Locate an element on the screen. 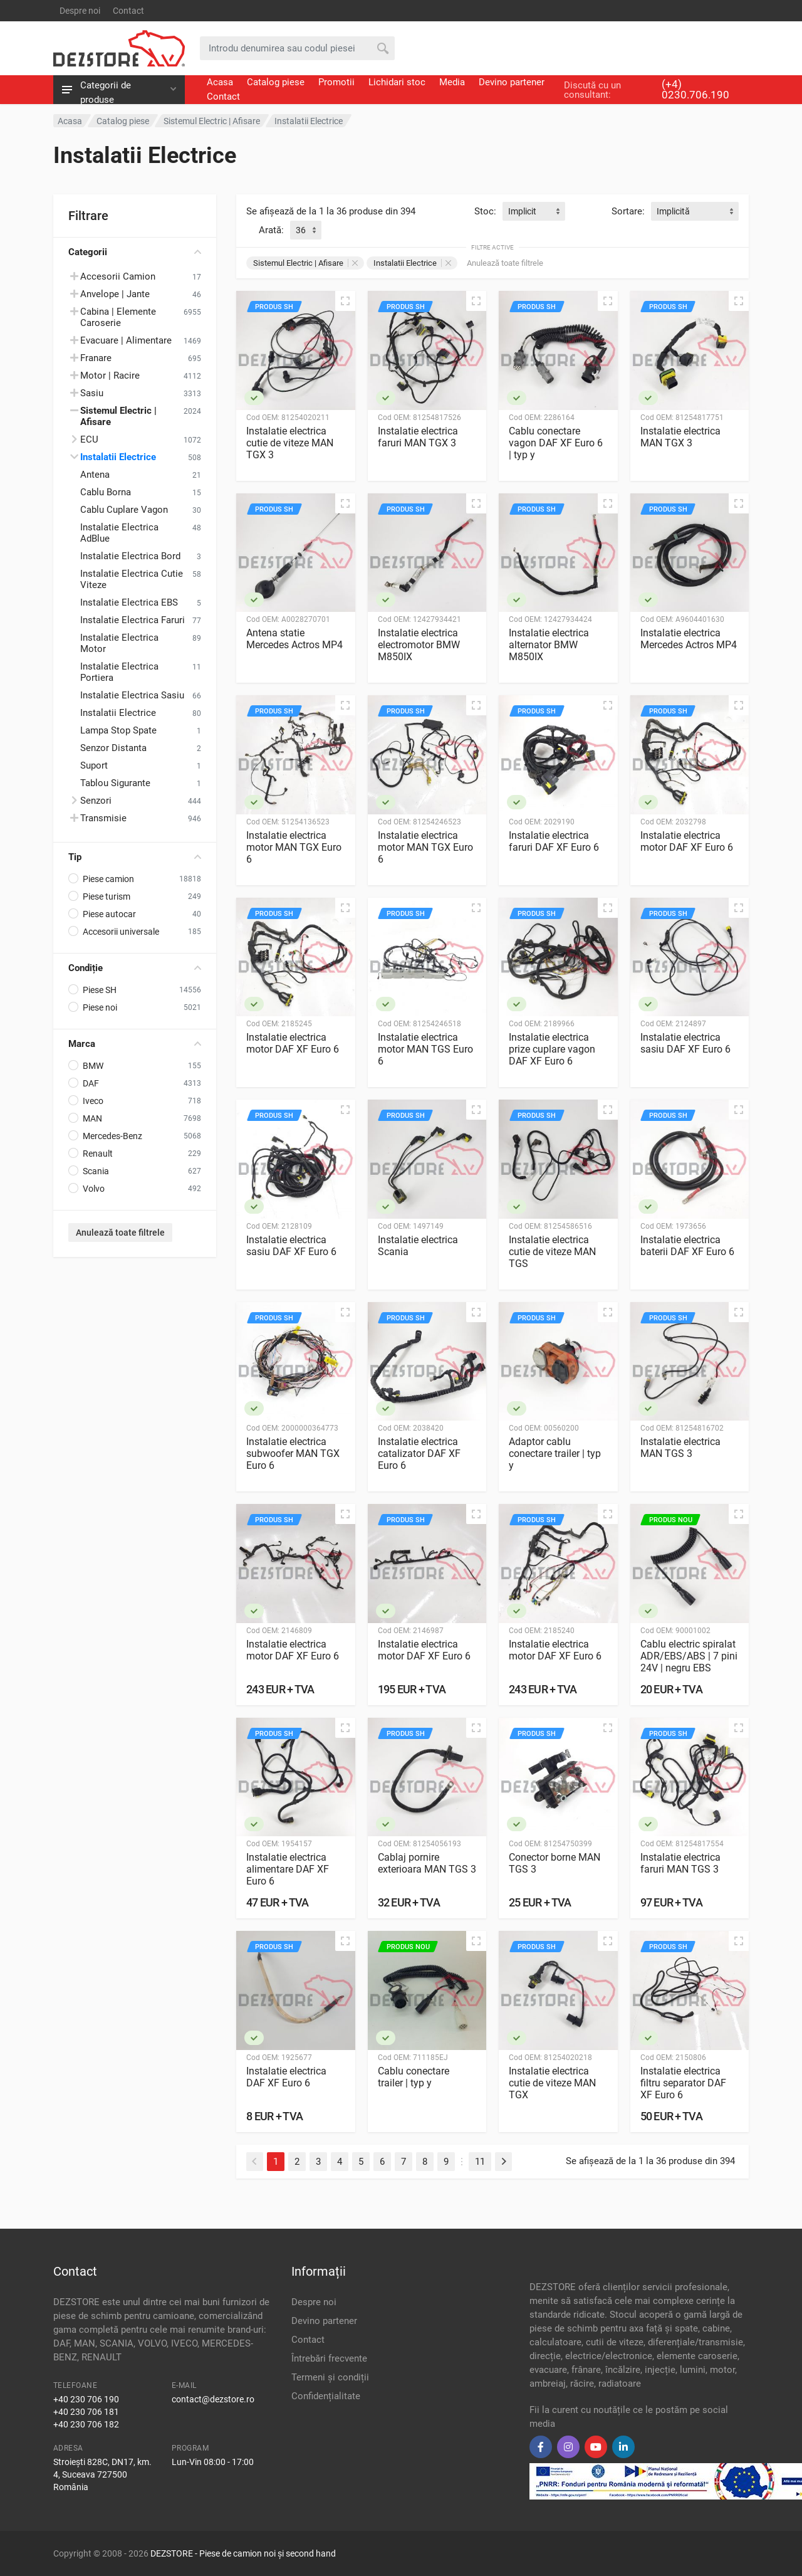 This screenshot has height=2576, width=802. 36 [textbox] is located at coordinates (301, 230).